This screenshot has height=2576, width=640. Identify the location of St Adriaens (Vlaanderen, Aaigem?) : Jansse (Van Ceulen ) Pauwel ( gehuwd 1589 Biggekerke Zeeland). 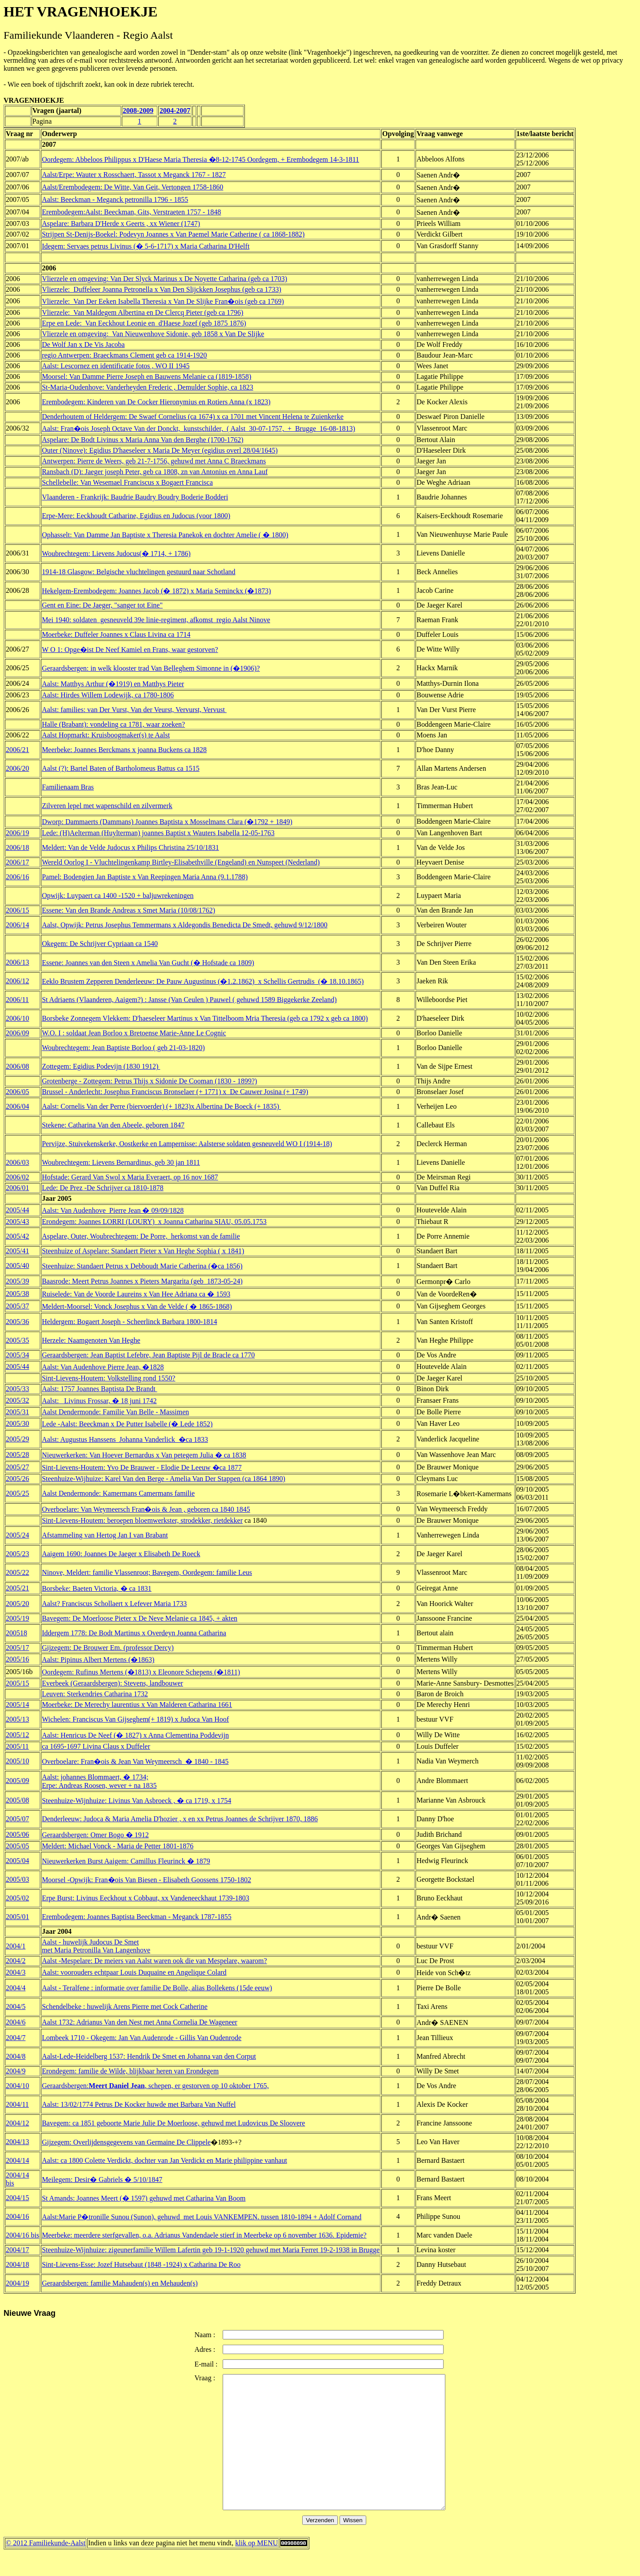
(189, 999).